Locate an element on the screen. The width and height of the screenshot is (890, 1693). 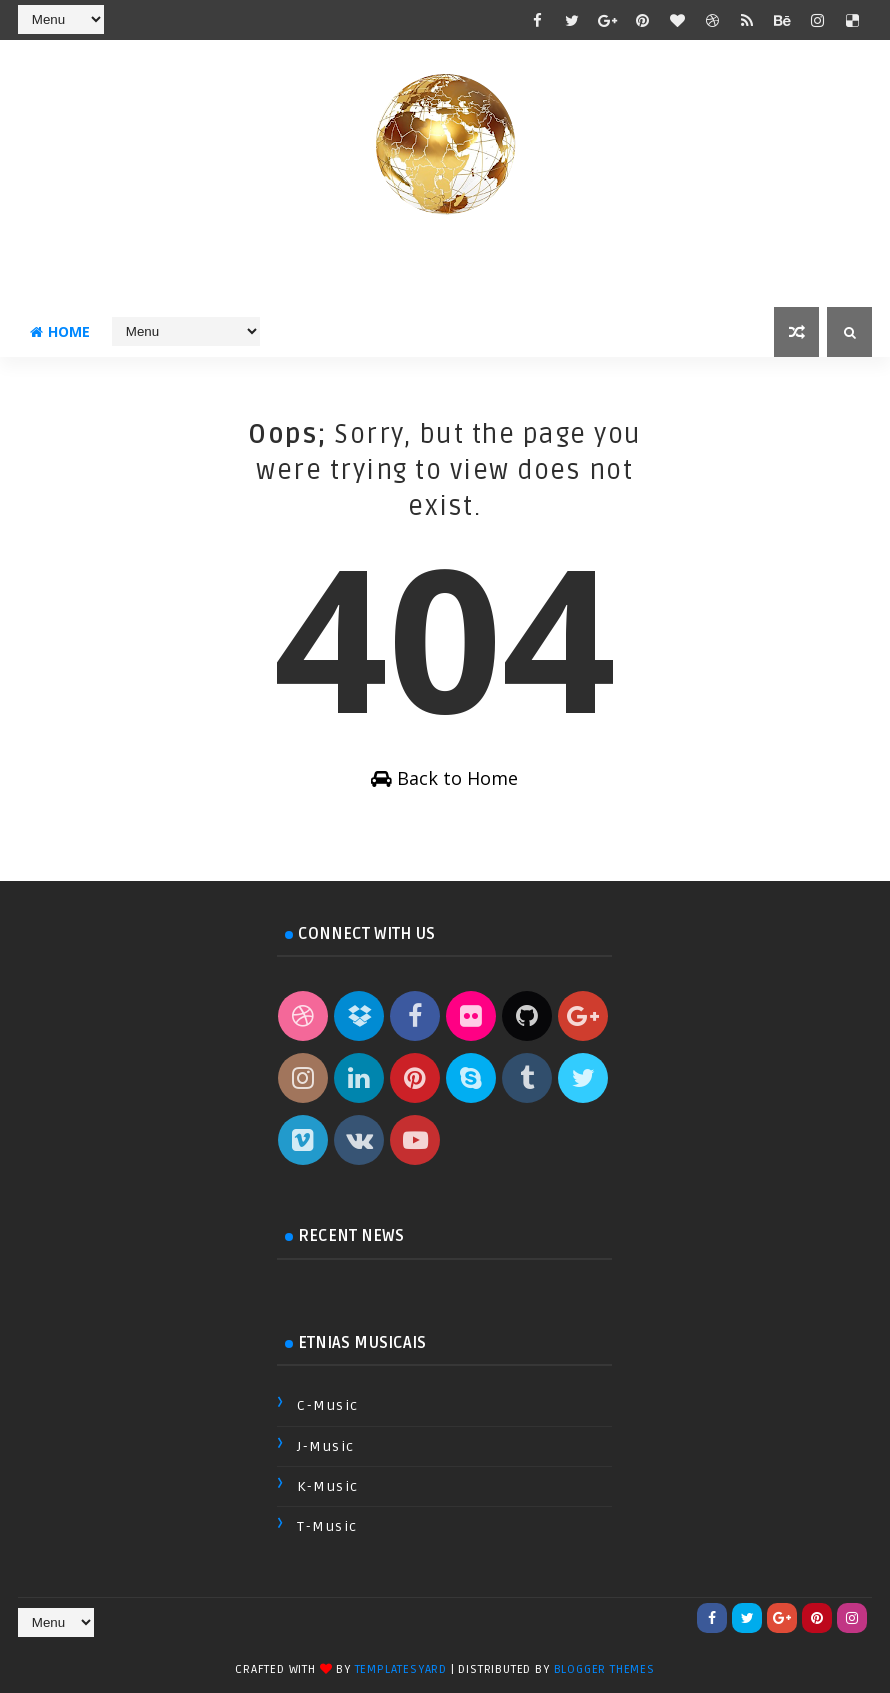
TemplatesYard is located at coordinates (401, 1669).